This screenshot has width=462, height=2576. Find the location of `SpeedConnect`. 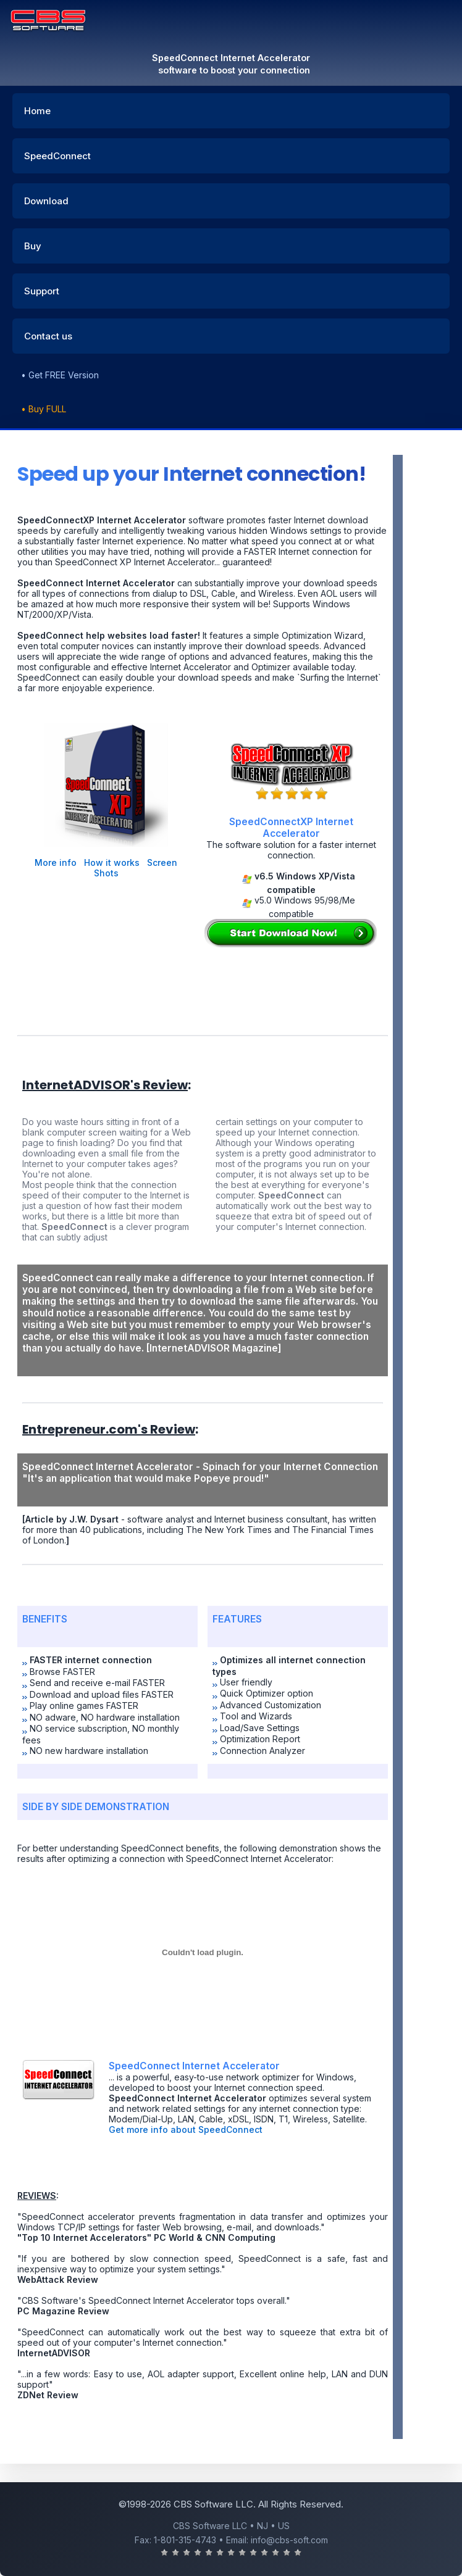

SpeedConnect is located at coordinates (57, 156).